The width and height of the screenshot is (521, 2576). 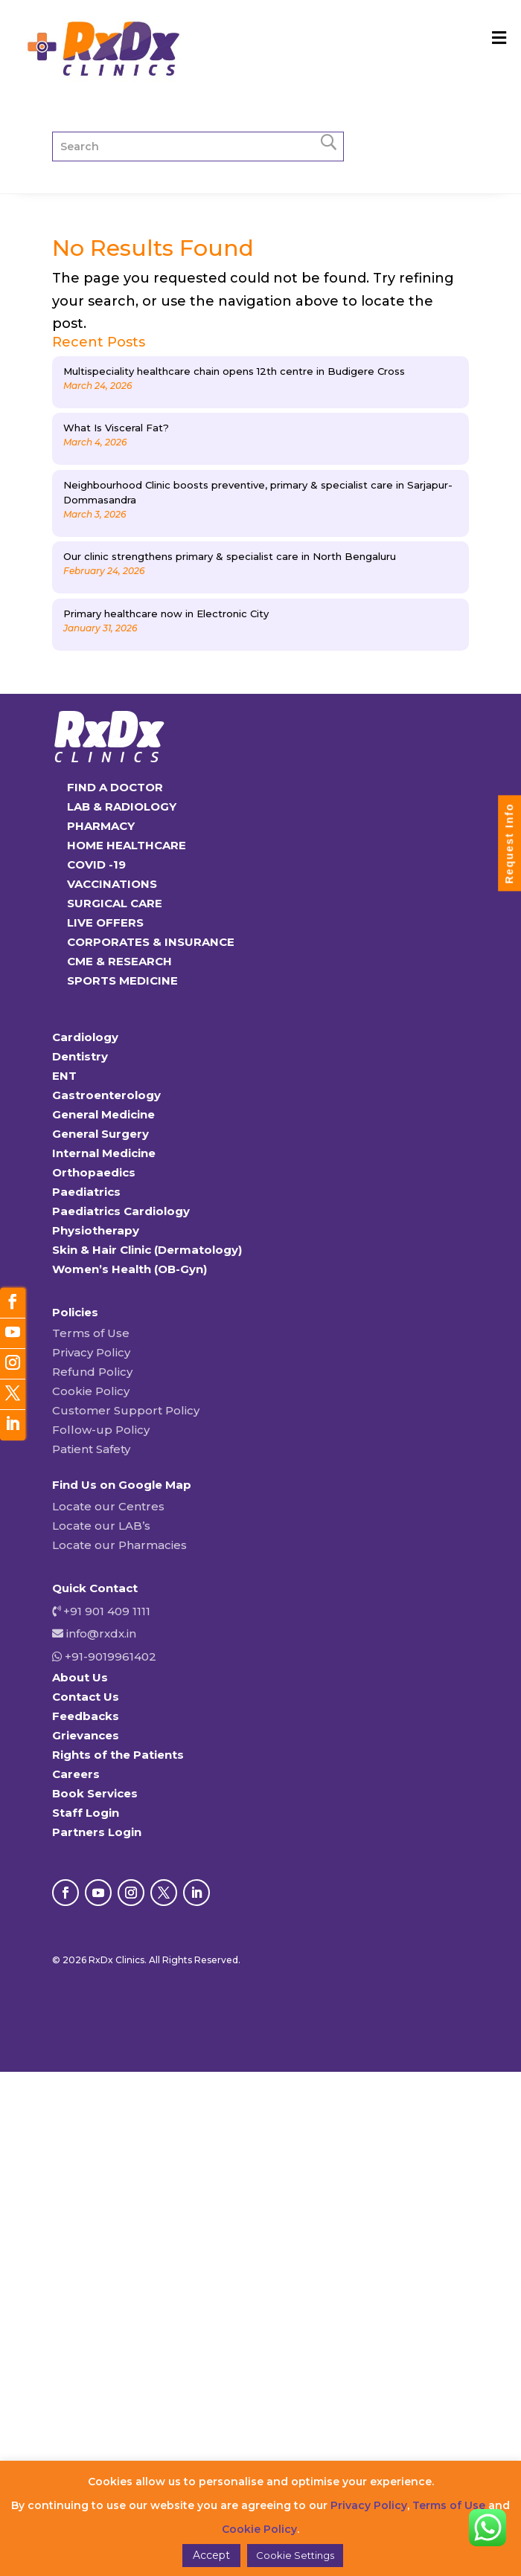 I want to click on Cookie Settings [button], so click(x=295, y=2555).